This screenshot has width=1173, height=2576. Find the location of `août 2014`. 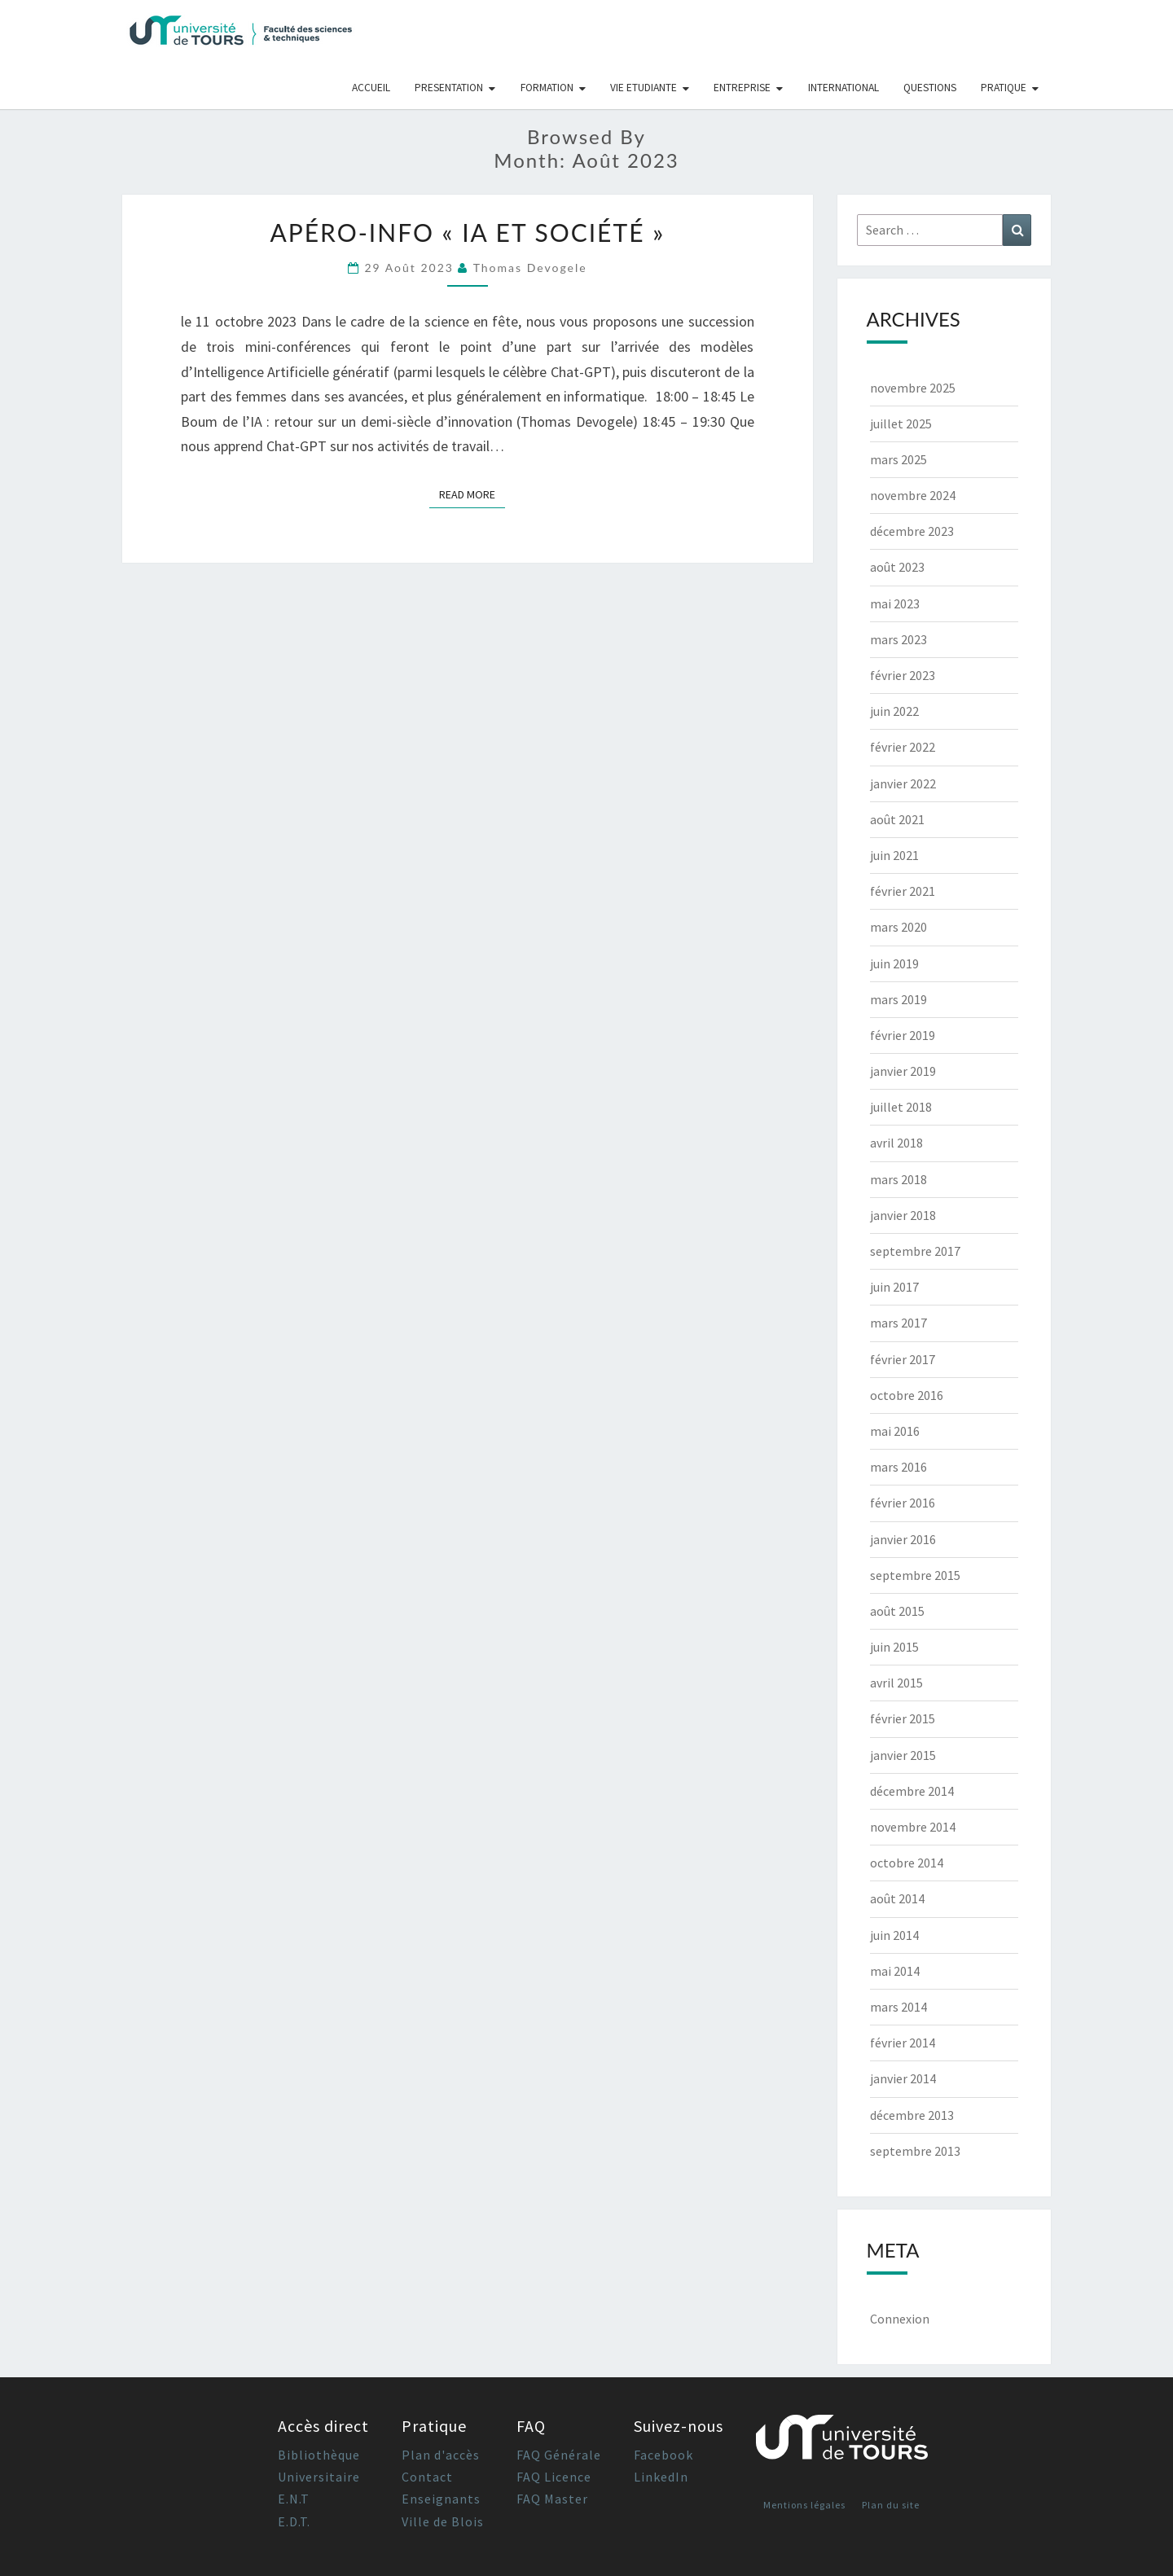

août 2014 is located at coordinates (897, 1898).